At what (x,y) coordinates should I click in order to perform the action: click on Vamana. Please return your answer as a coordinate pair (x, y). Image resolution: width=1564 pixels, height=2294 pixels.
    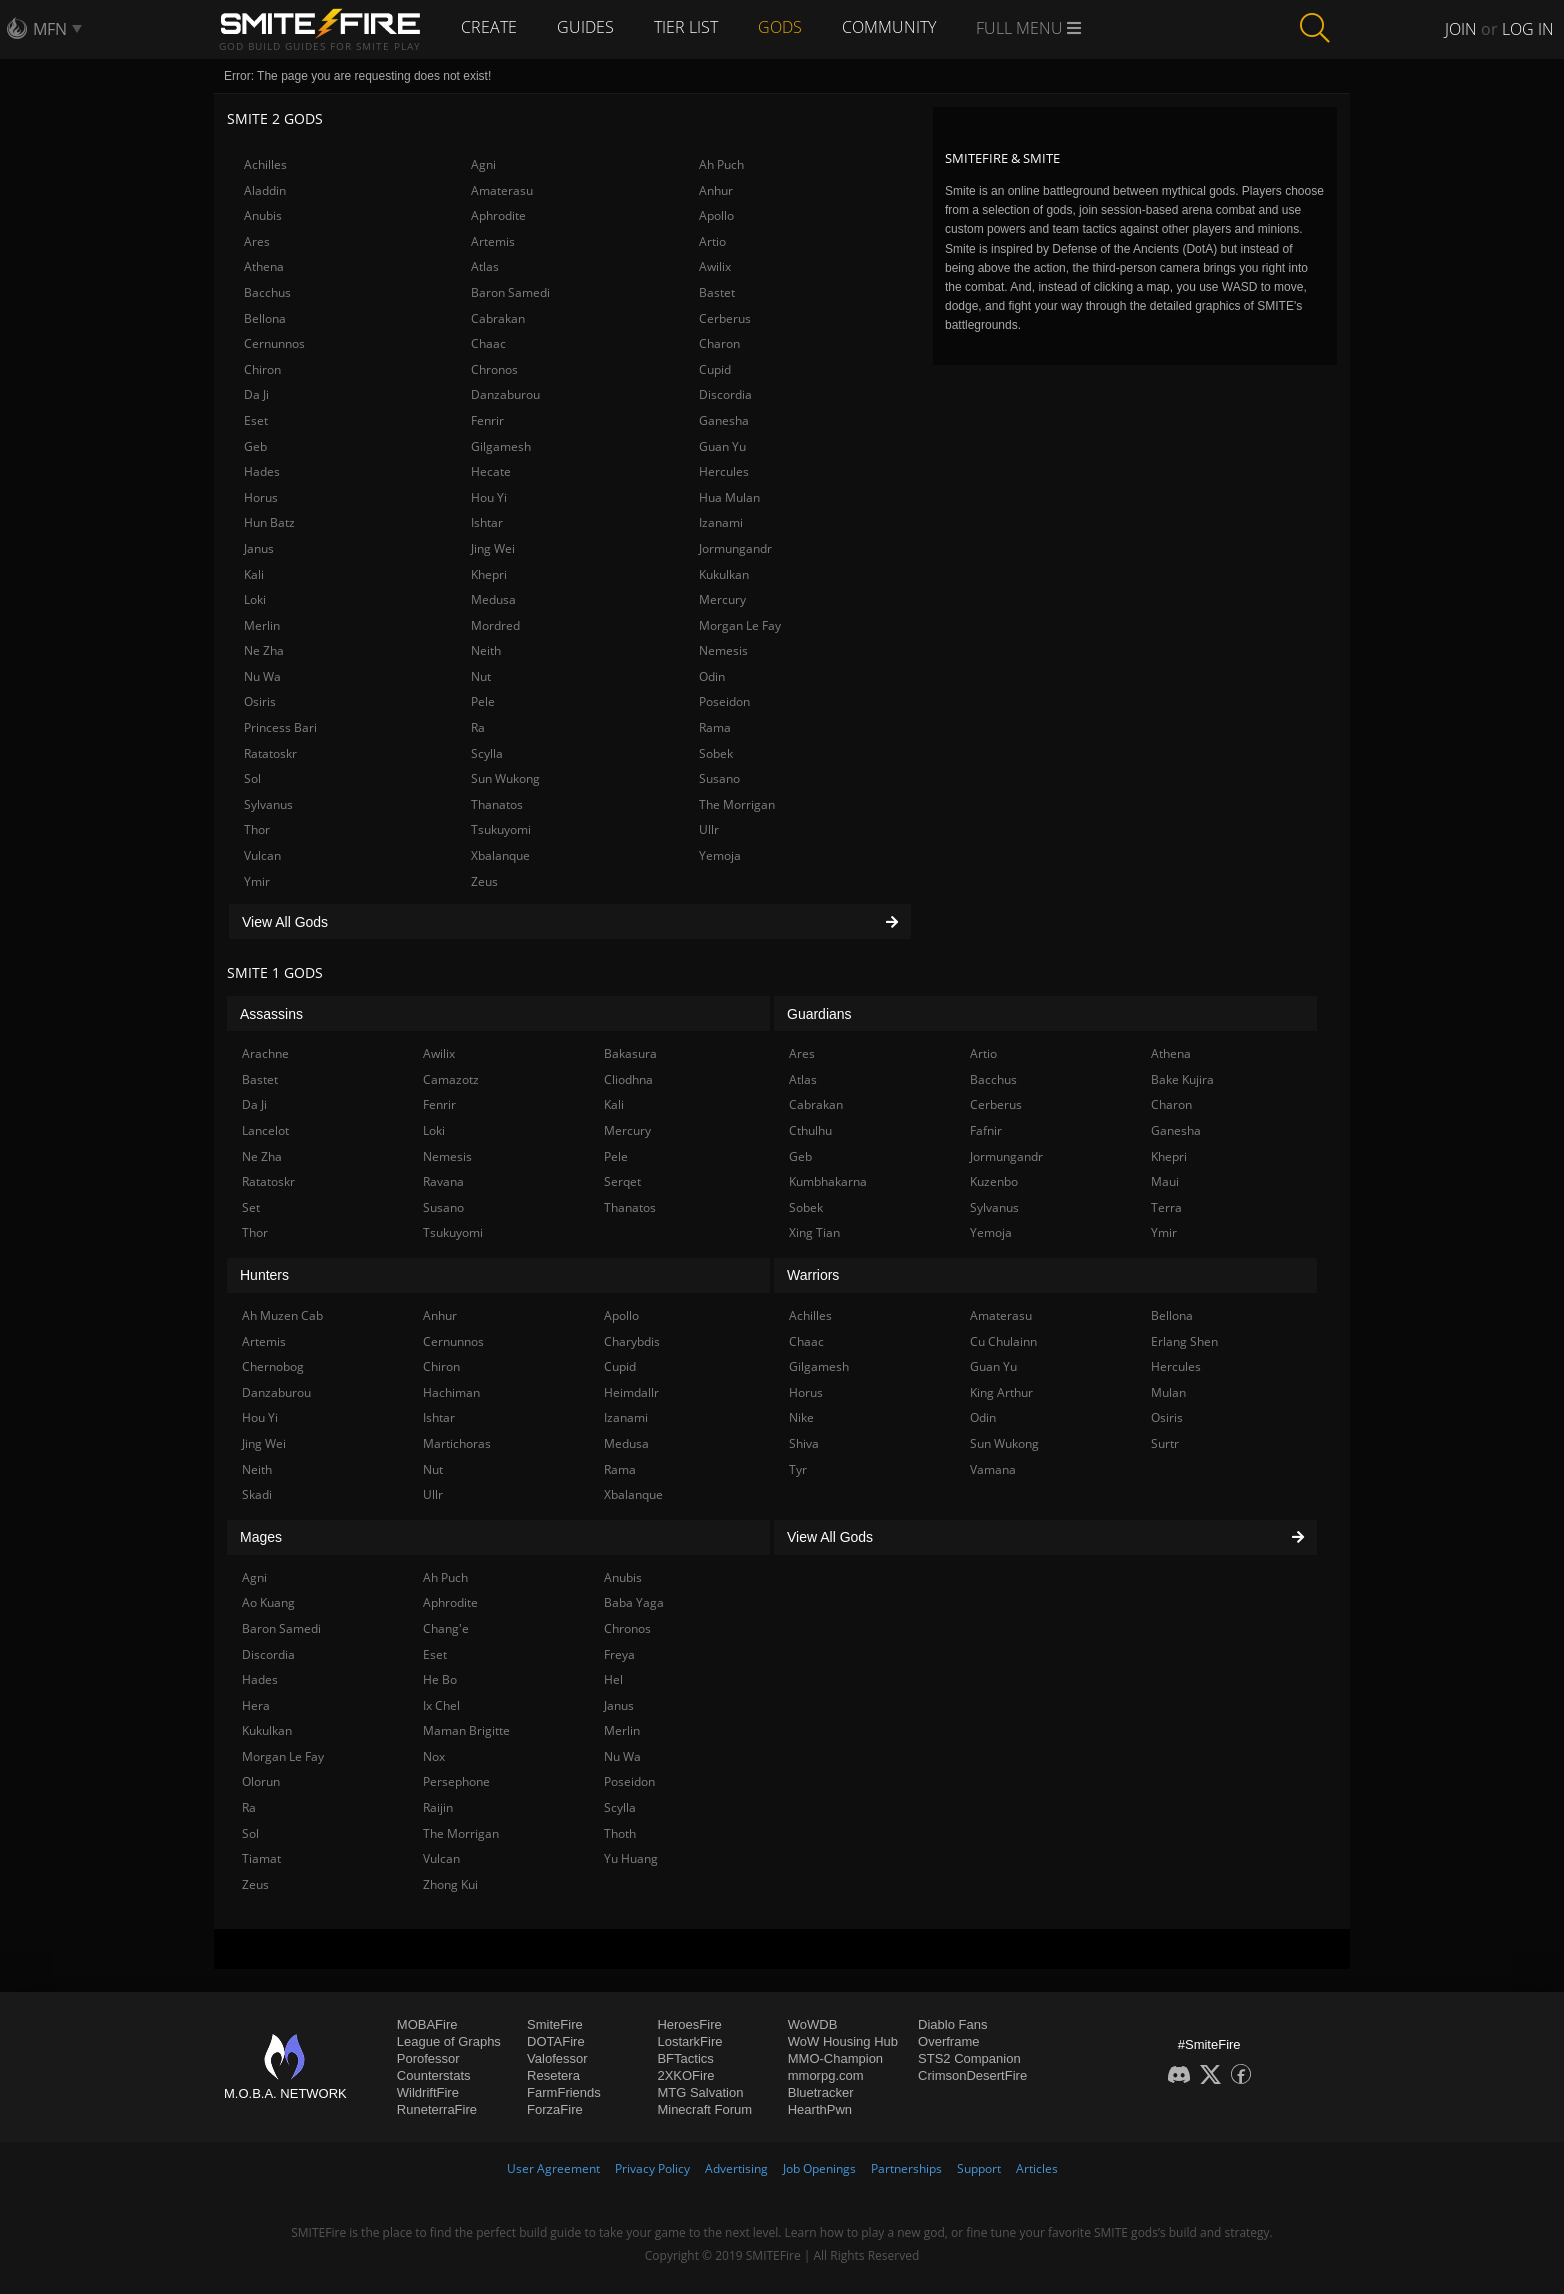
    Looking at the image, I should click on (993, 1469).